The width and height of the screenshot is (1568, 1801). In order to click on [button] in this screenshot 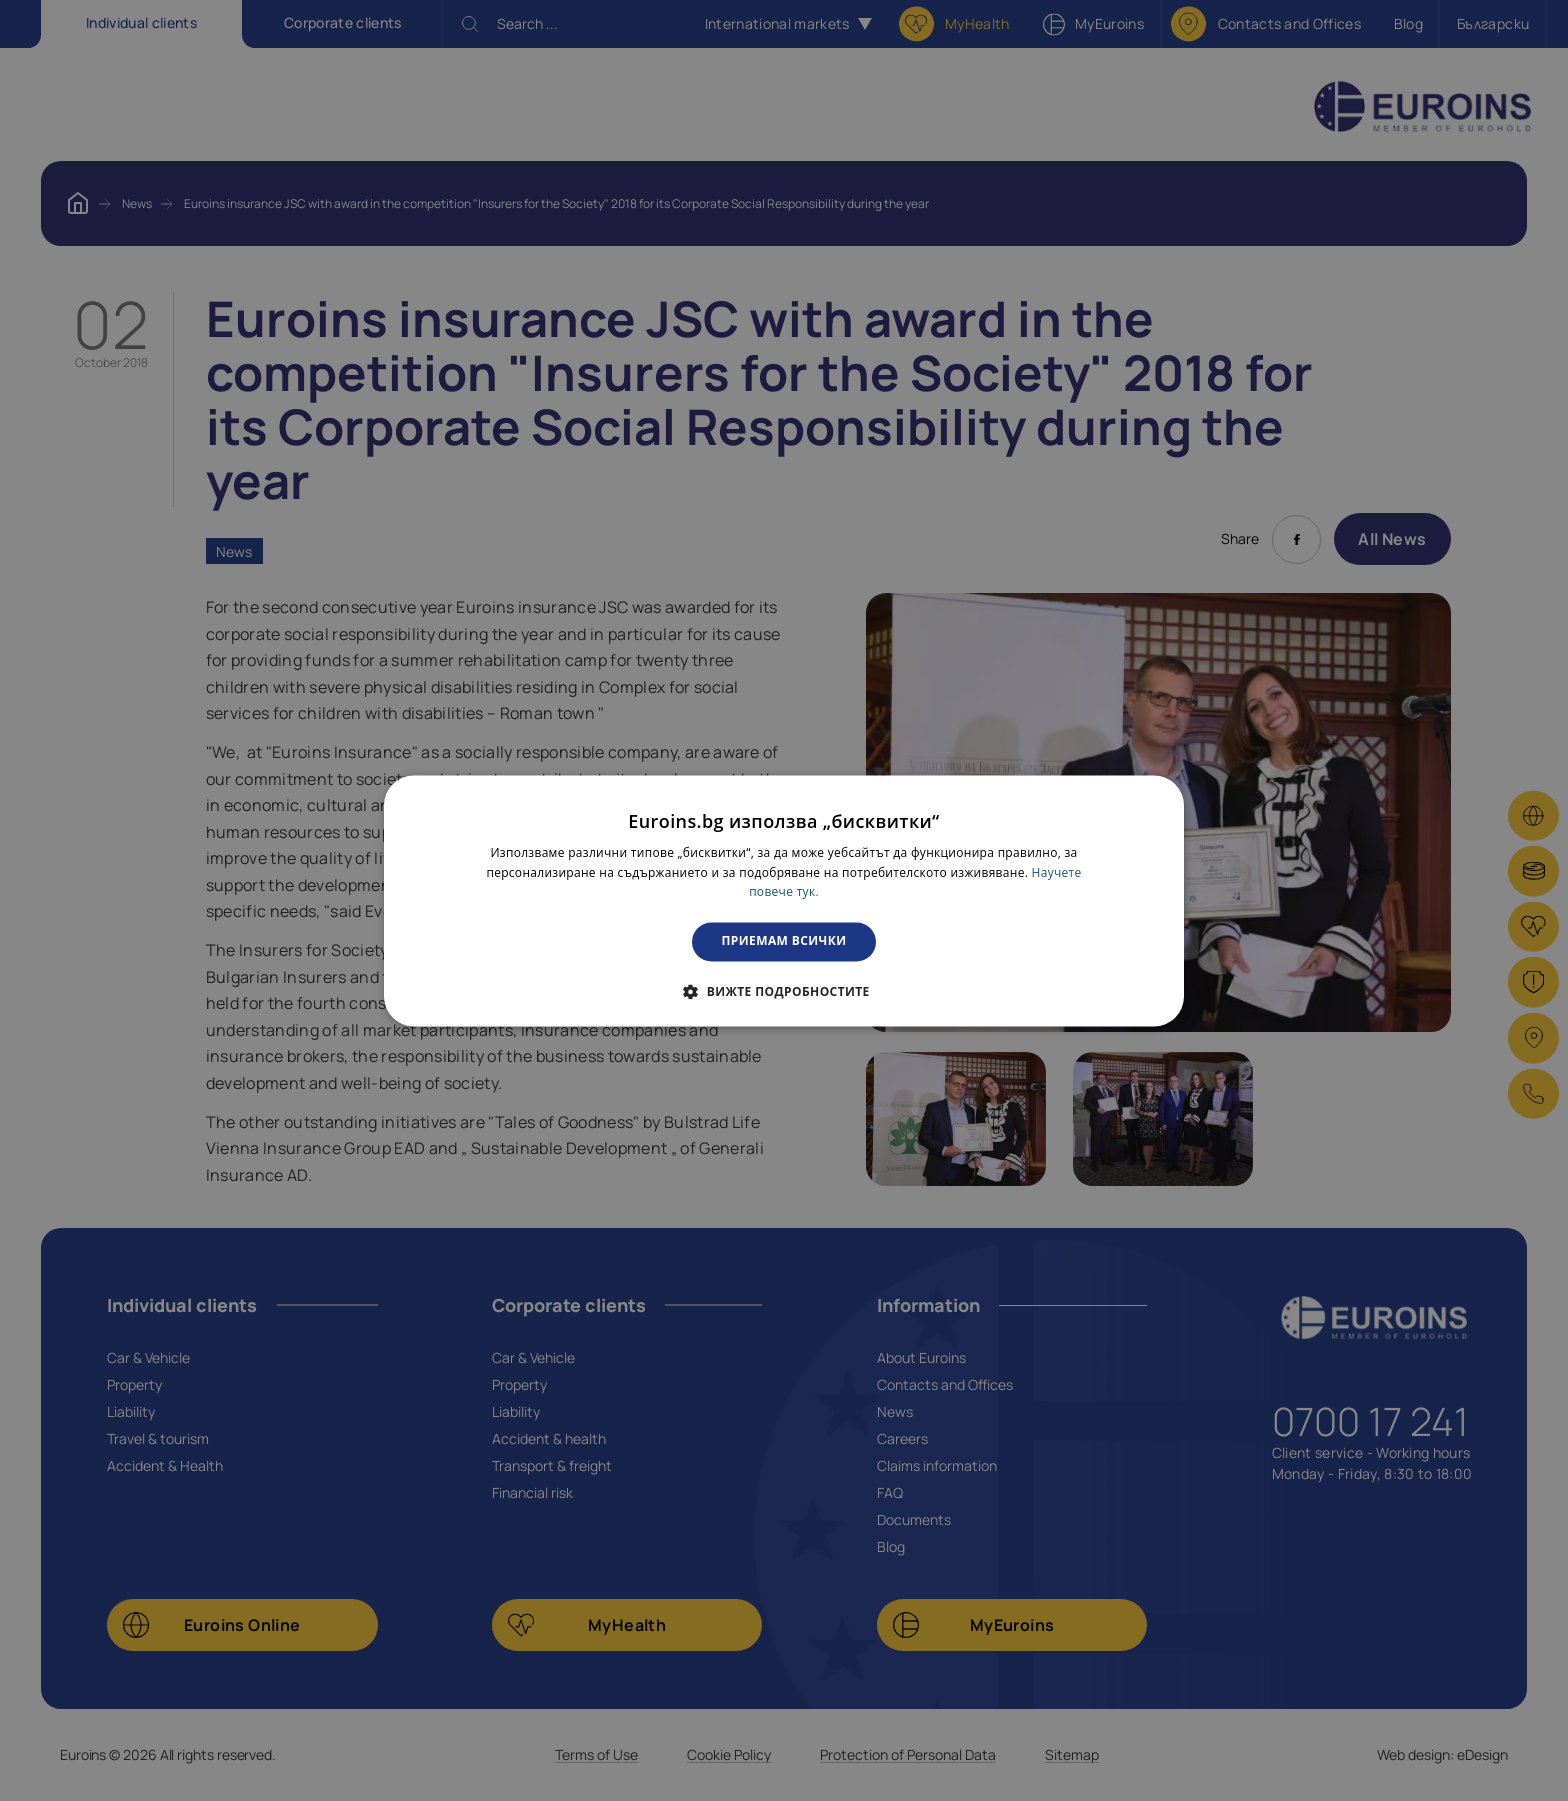, I will do `click(783, 991)`.